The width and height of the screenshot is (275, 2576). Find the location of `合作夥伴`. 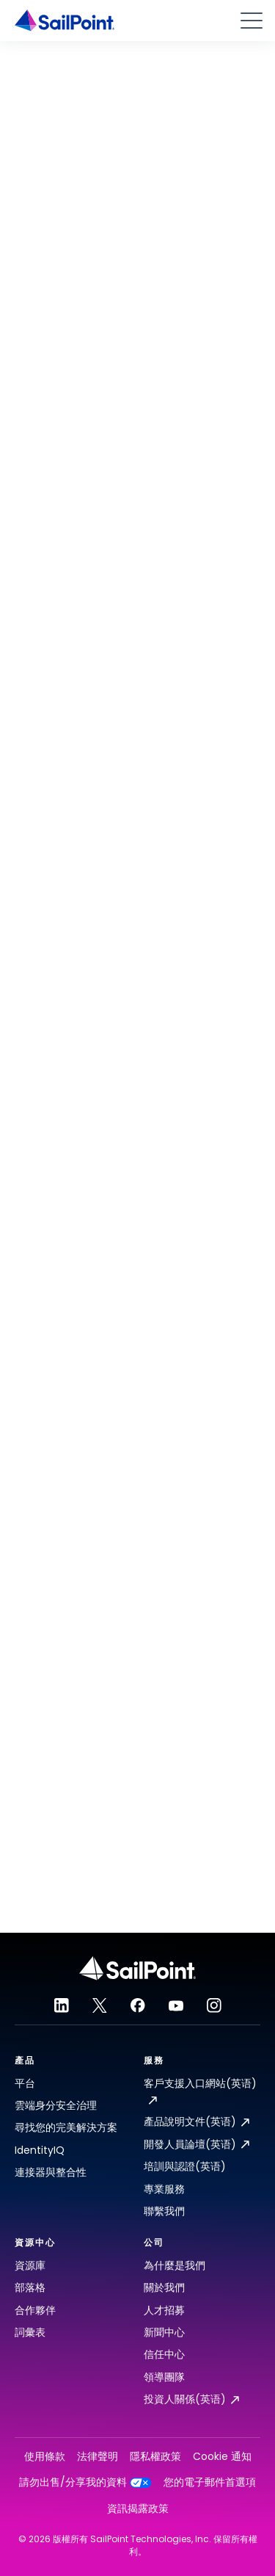

合作夥伴 is located at coordinates (35, 2310).